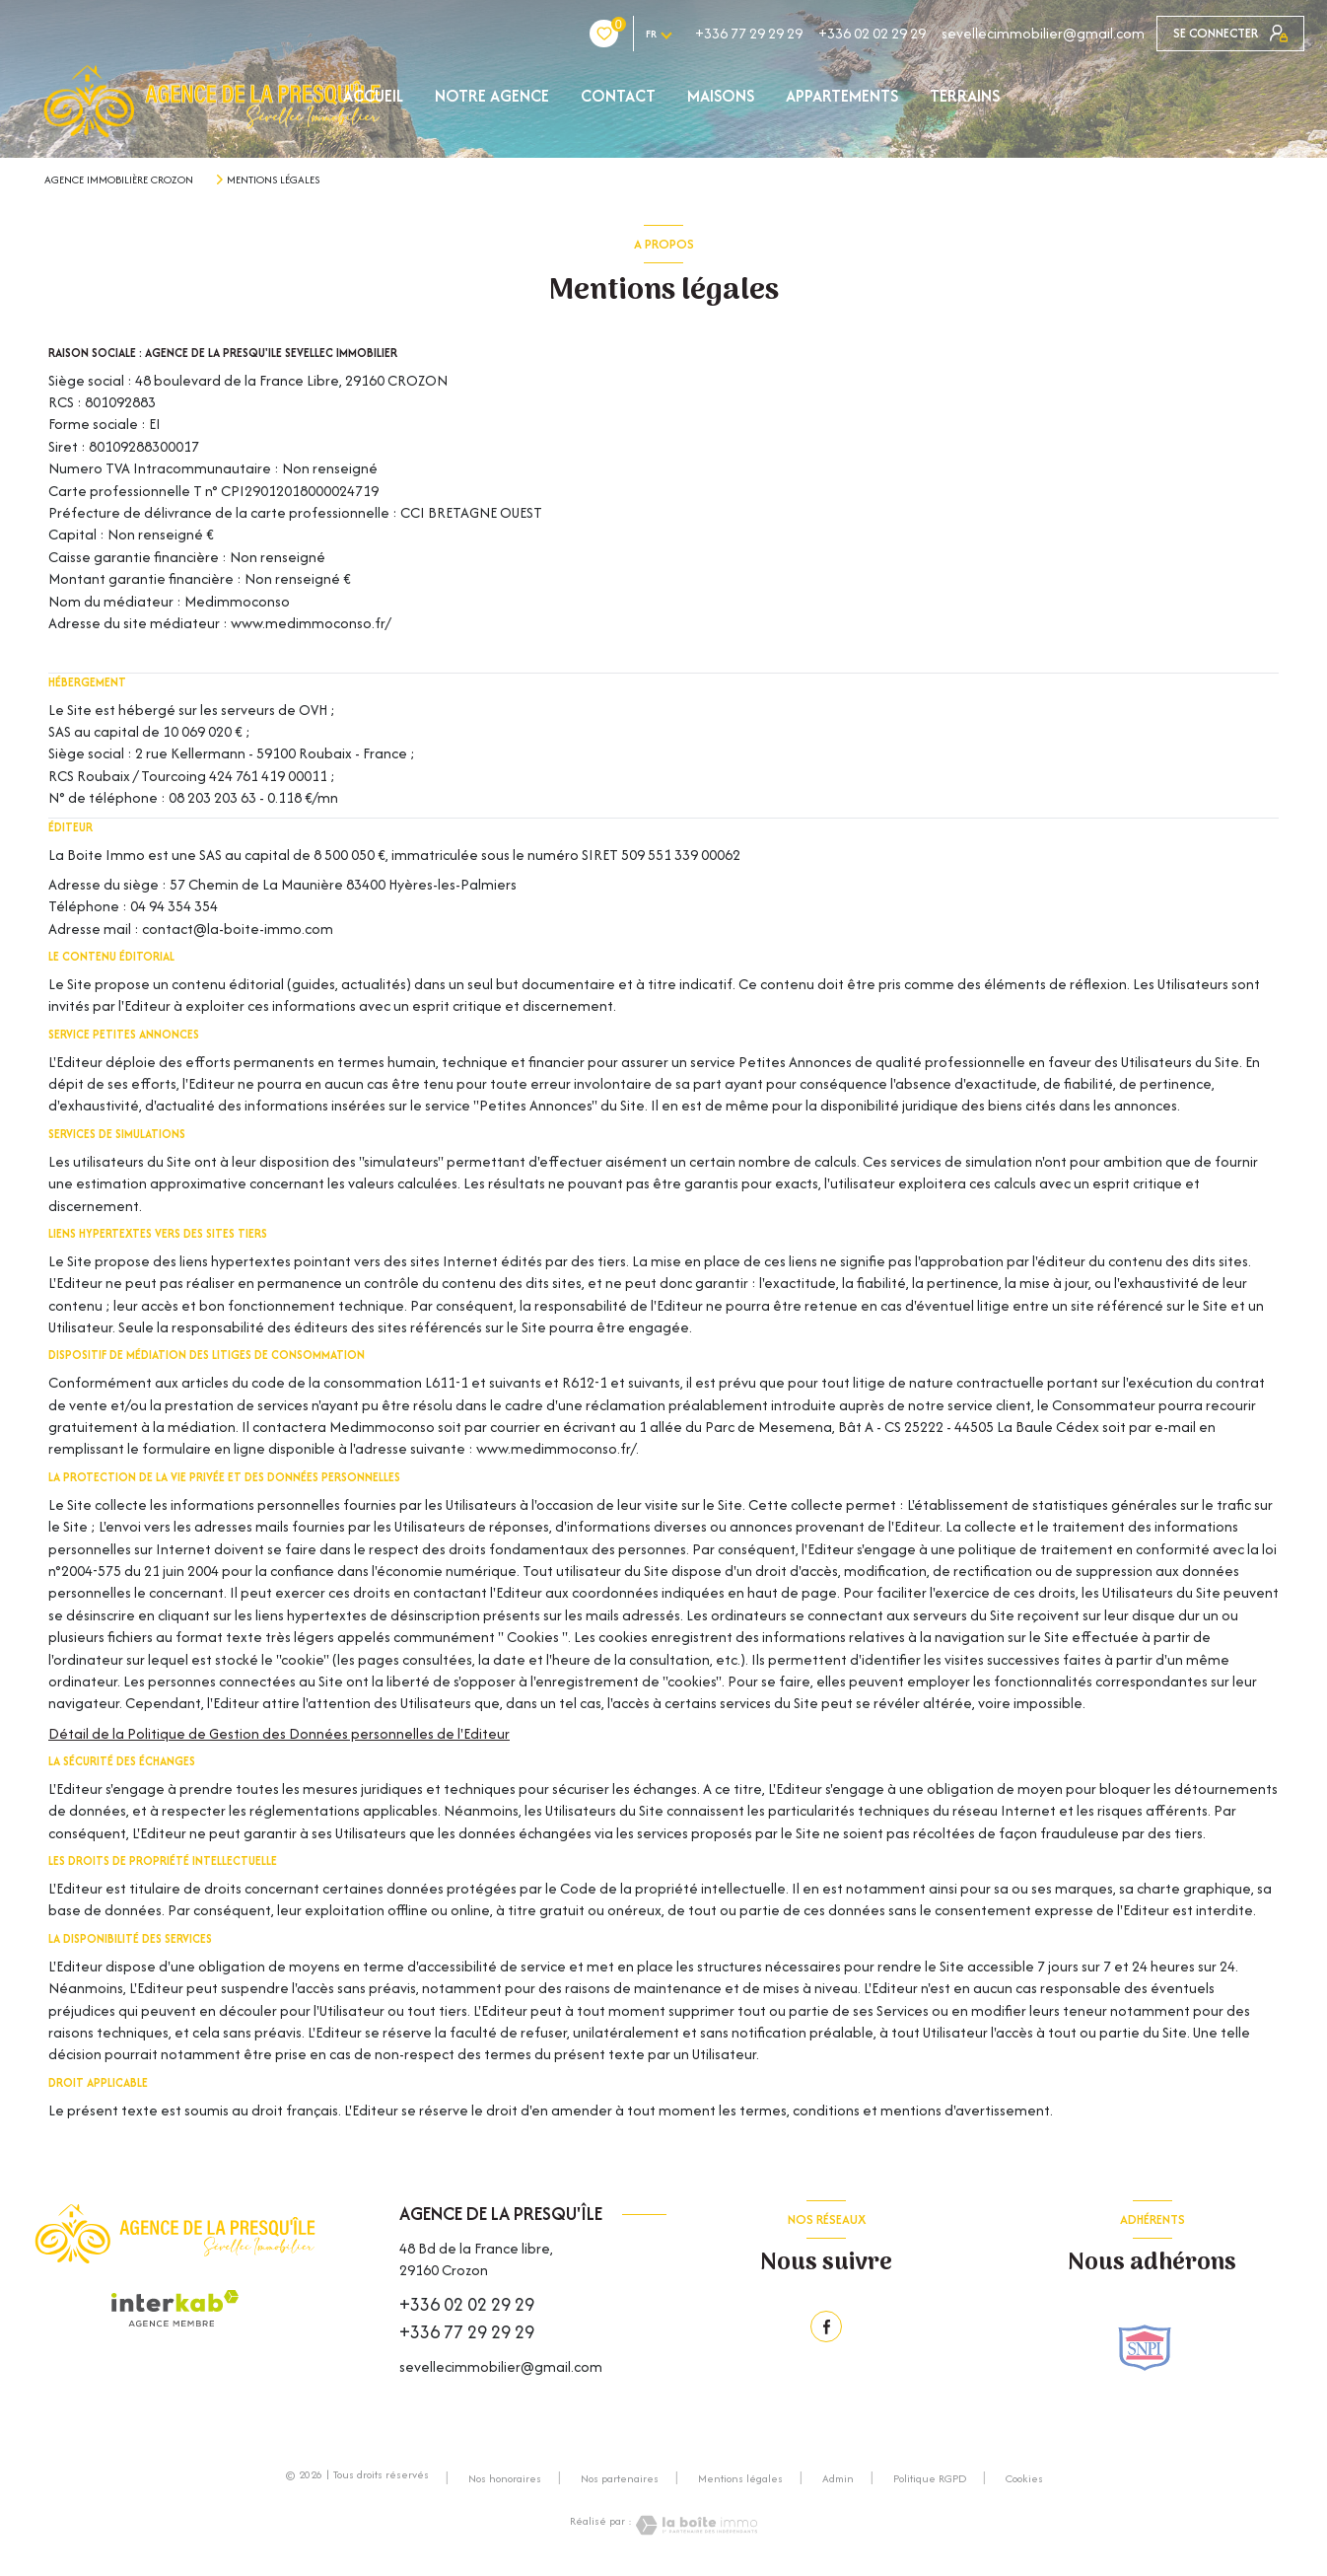 The height and width of the screenshot is (2576, 1327). I want to click on Nos partenaires, so click(620, 2478).